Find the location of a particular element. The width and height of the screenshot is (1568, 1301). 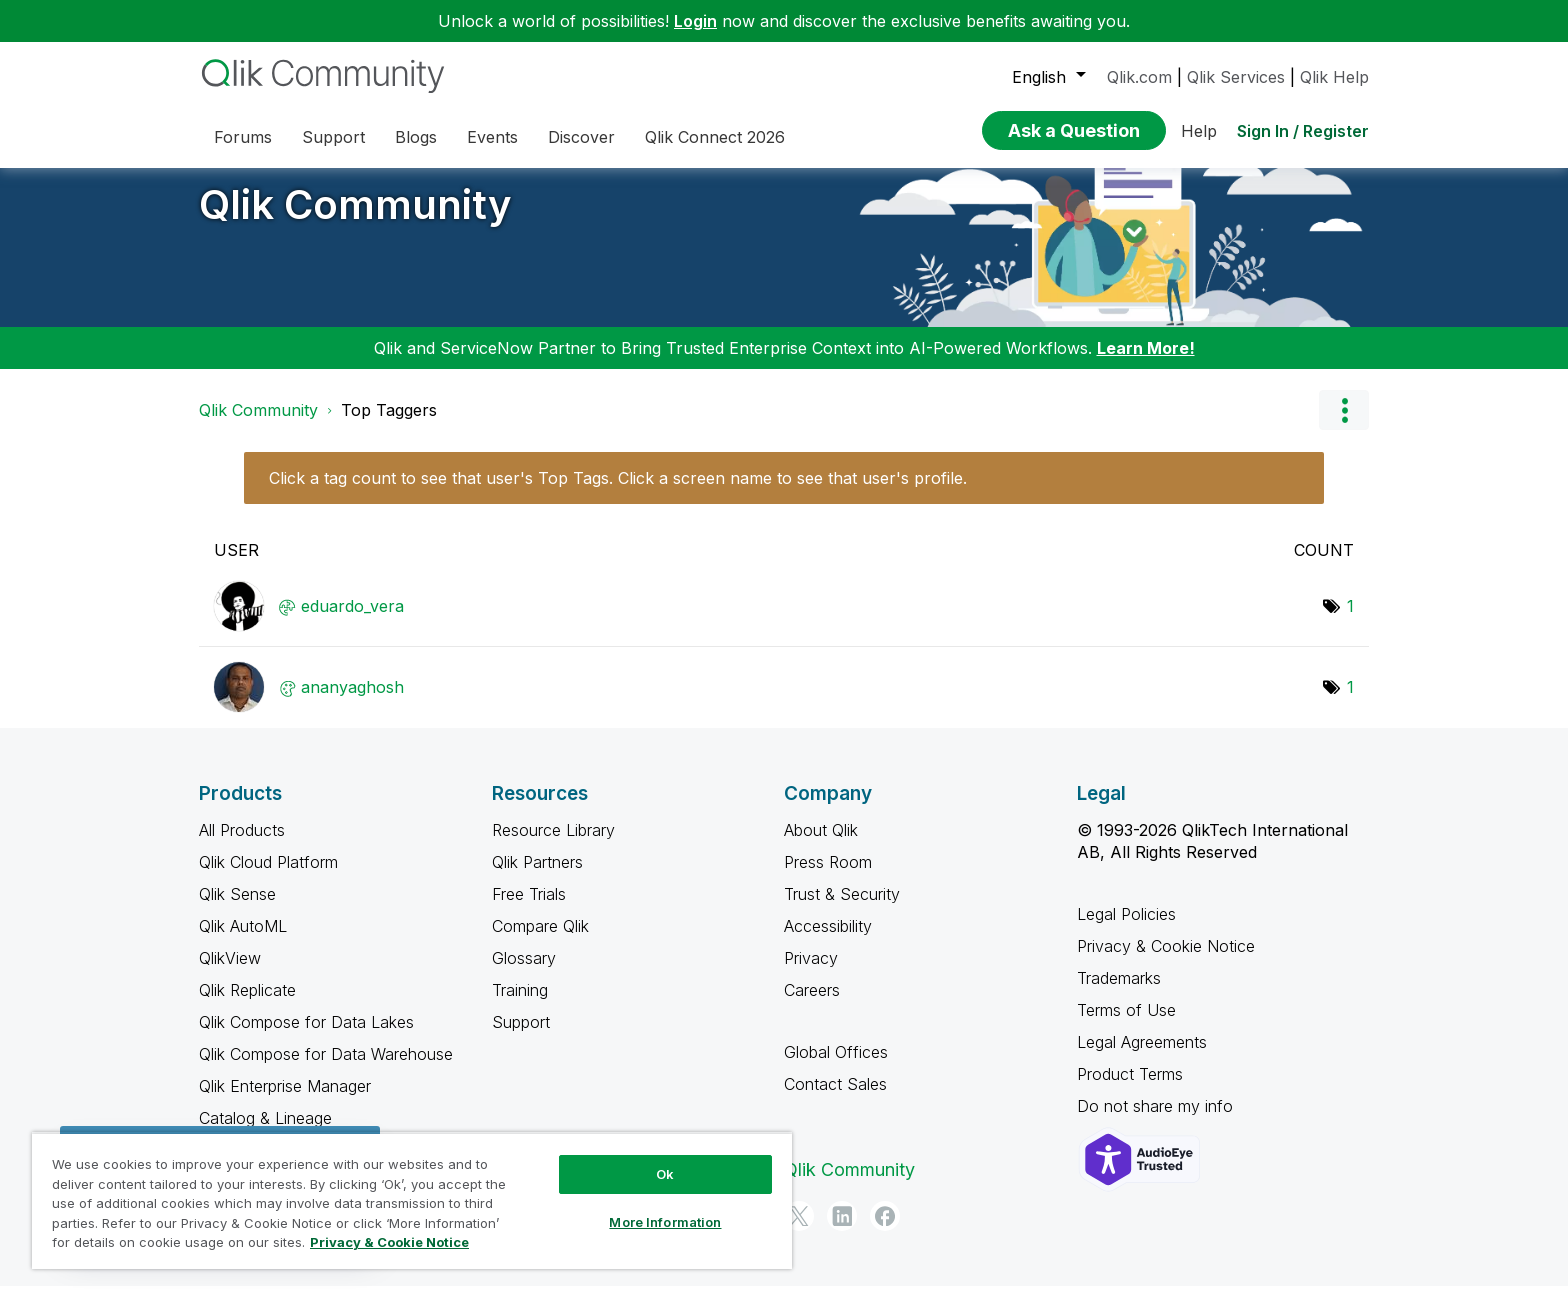

About Qlik is located at coordinates (821, 845).